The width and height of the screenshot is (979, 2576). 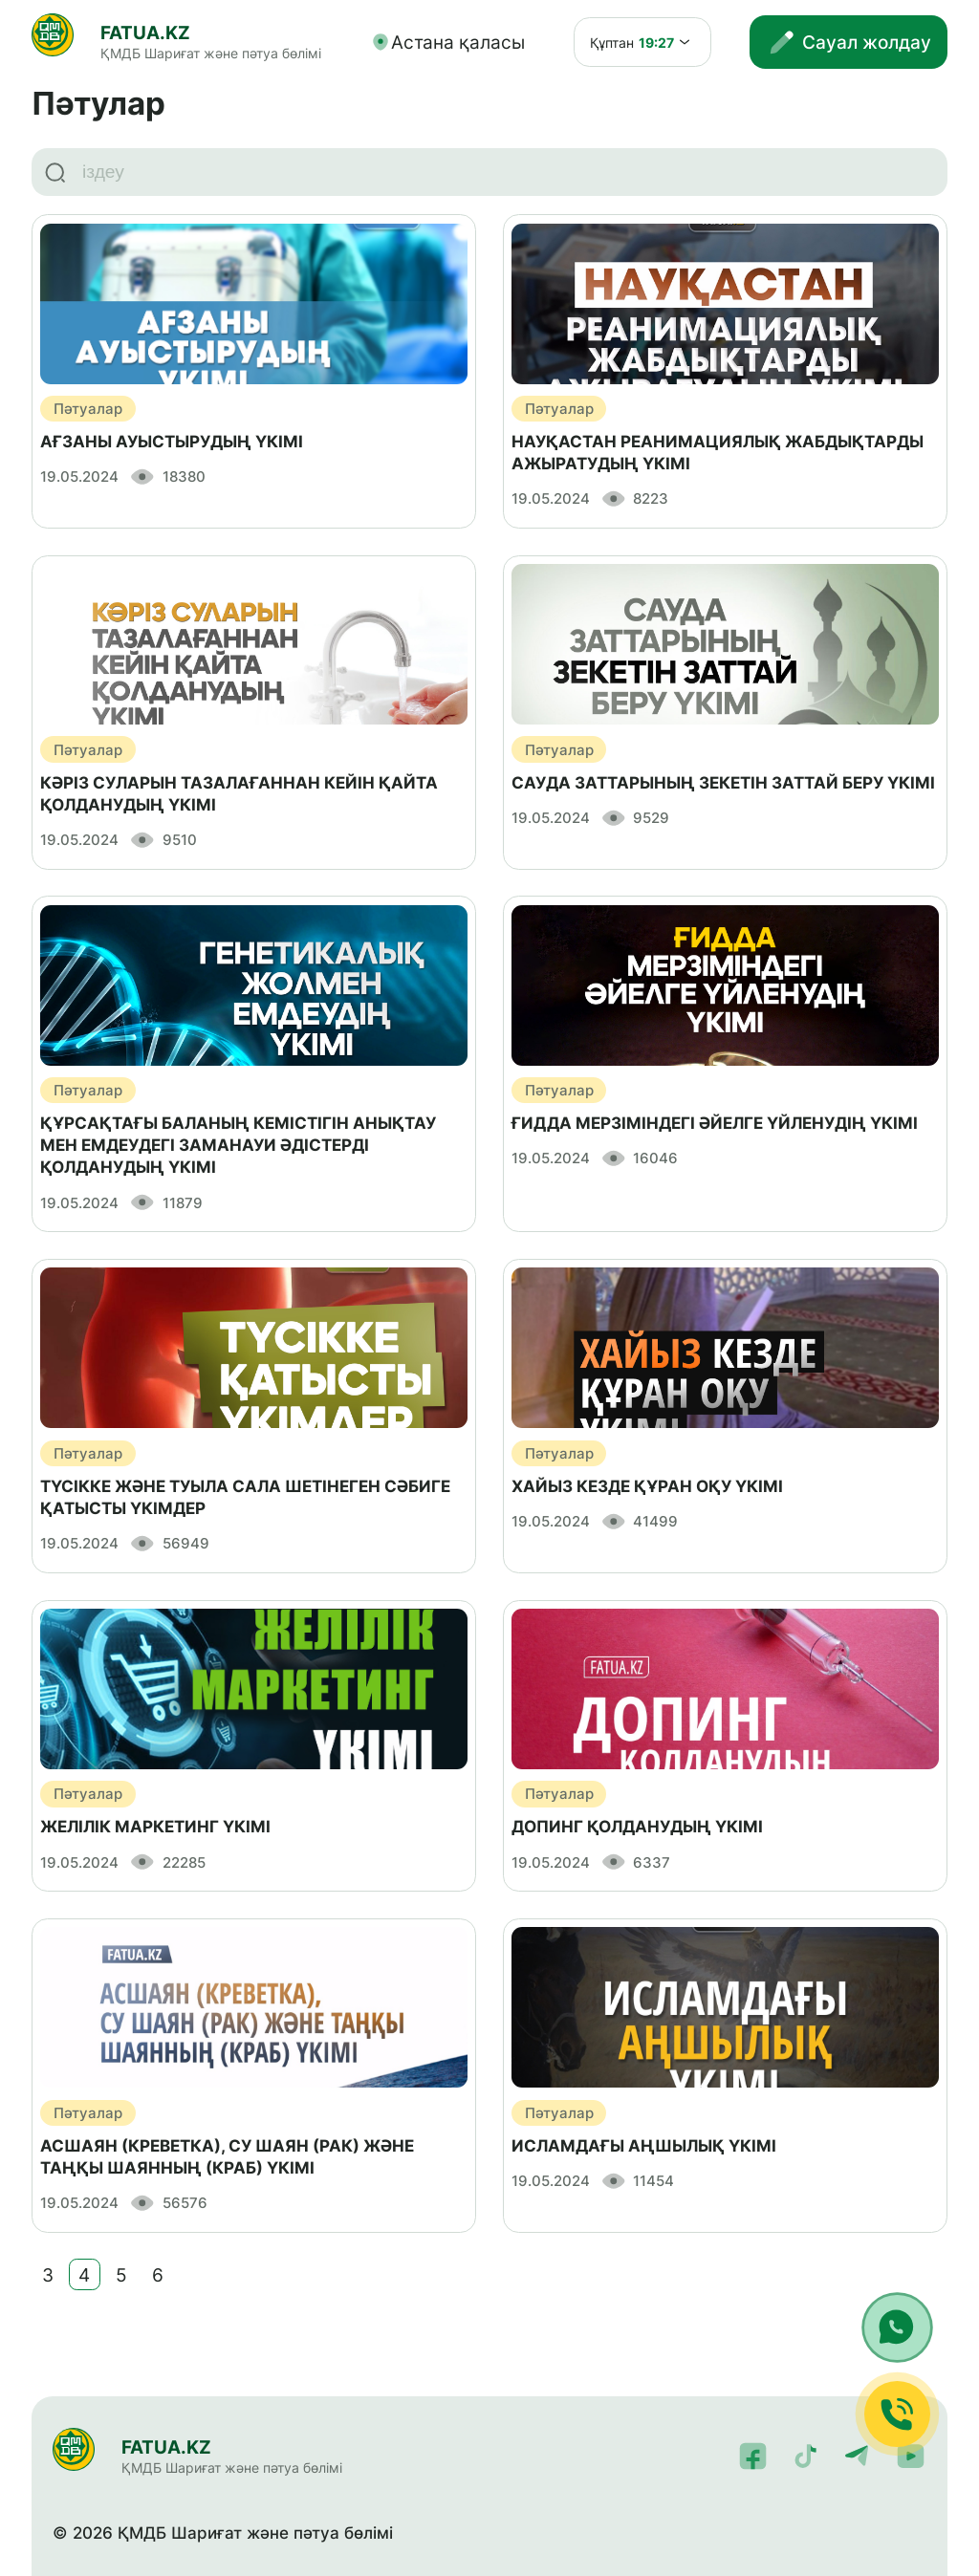 I want to click on ДОПИНГ ҚОЛДАНУДЫҢ ҮКІМІ, so click(x=637, y=1826).